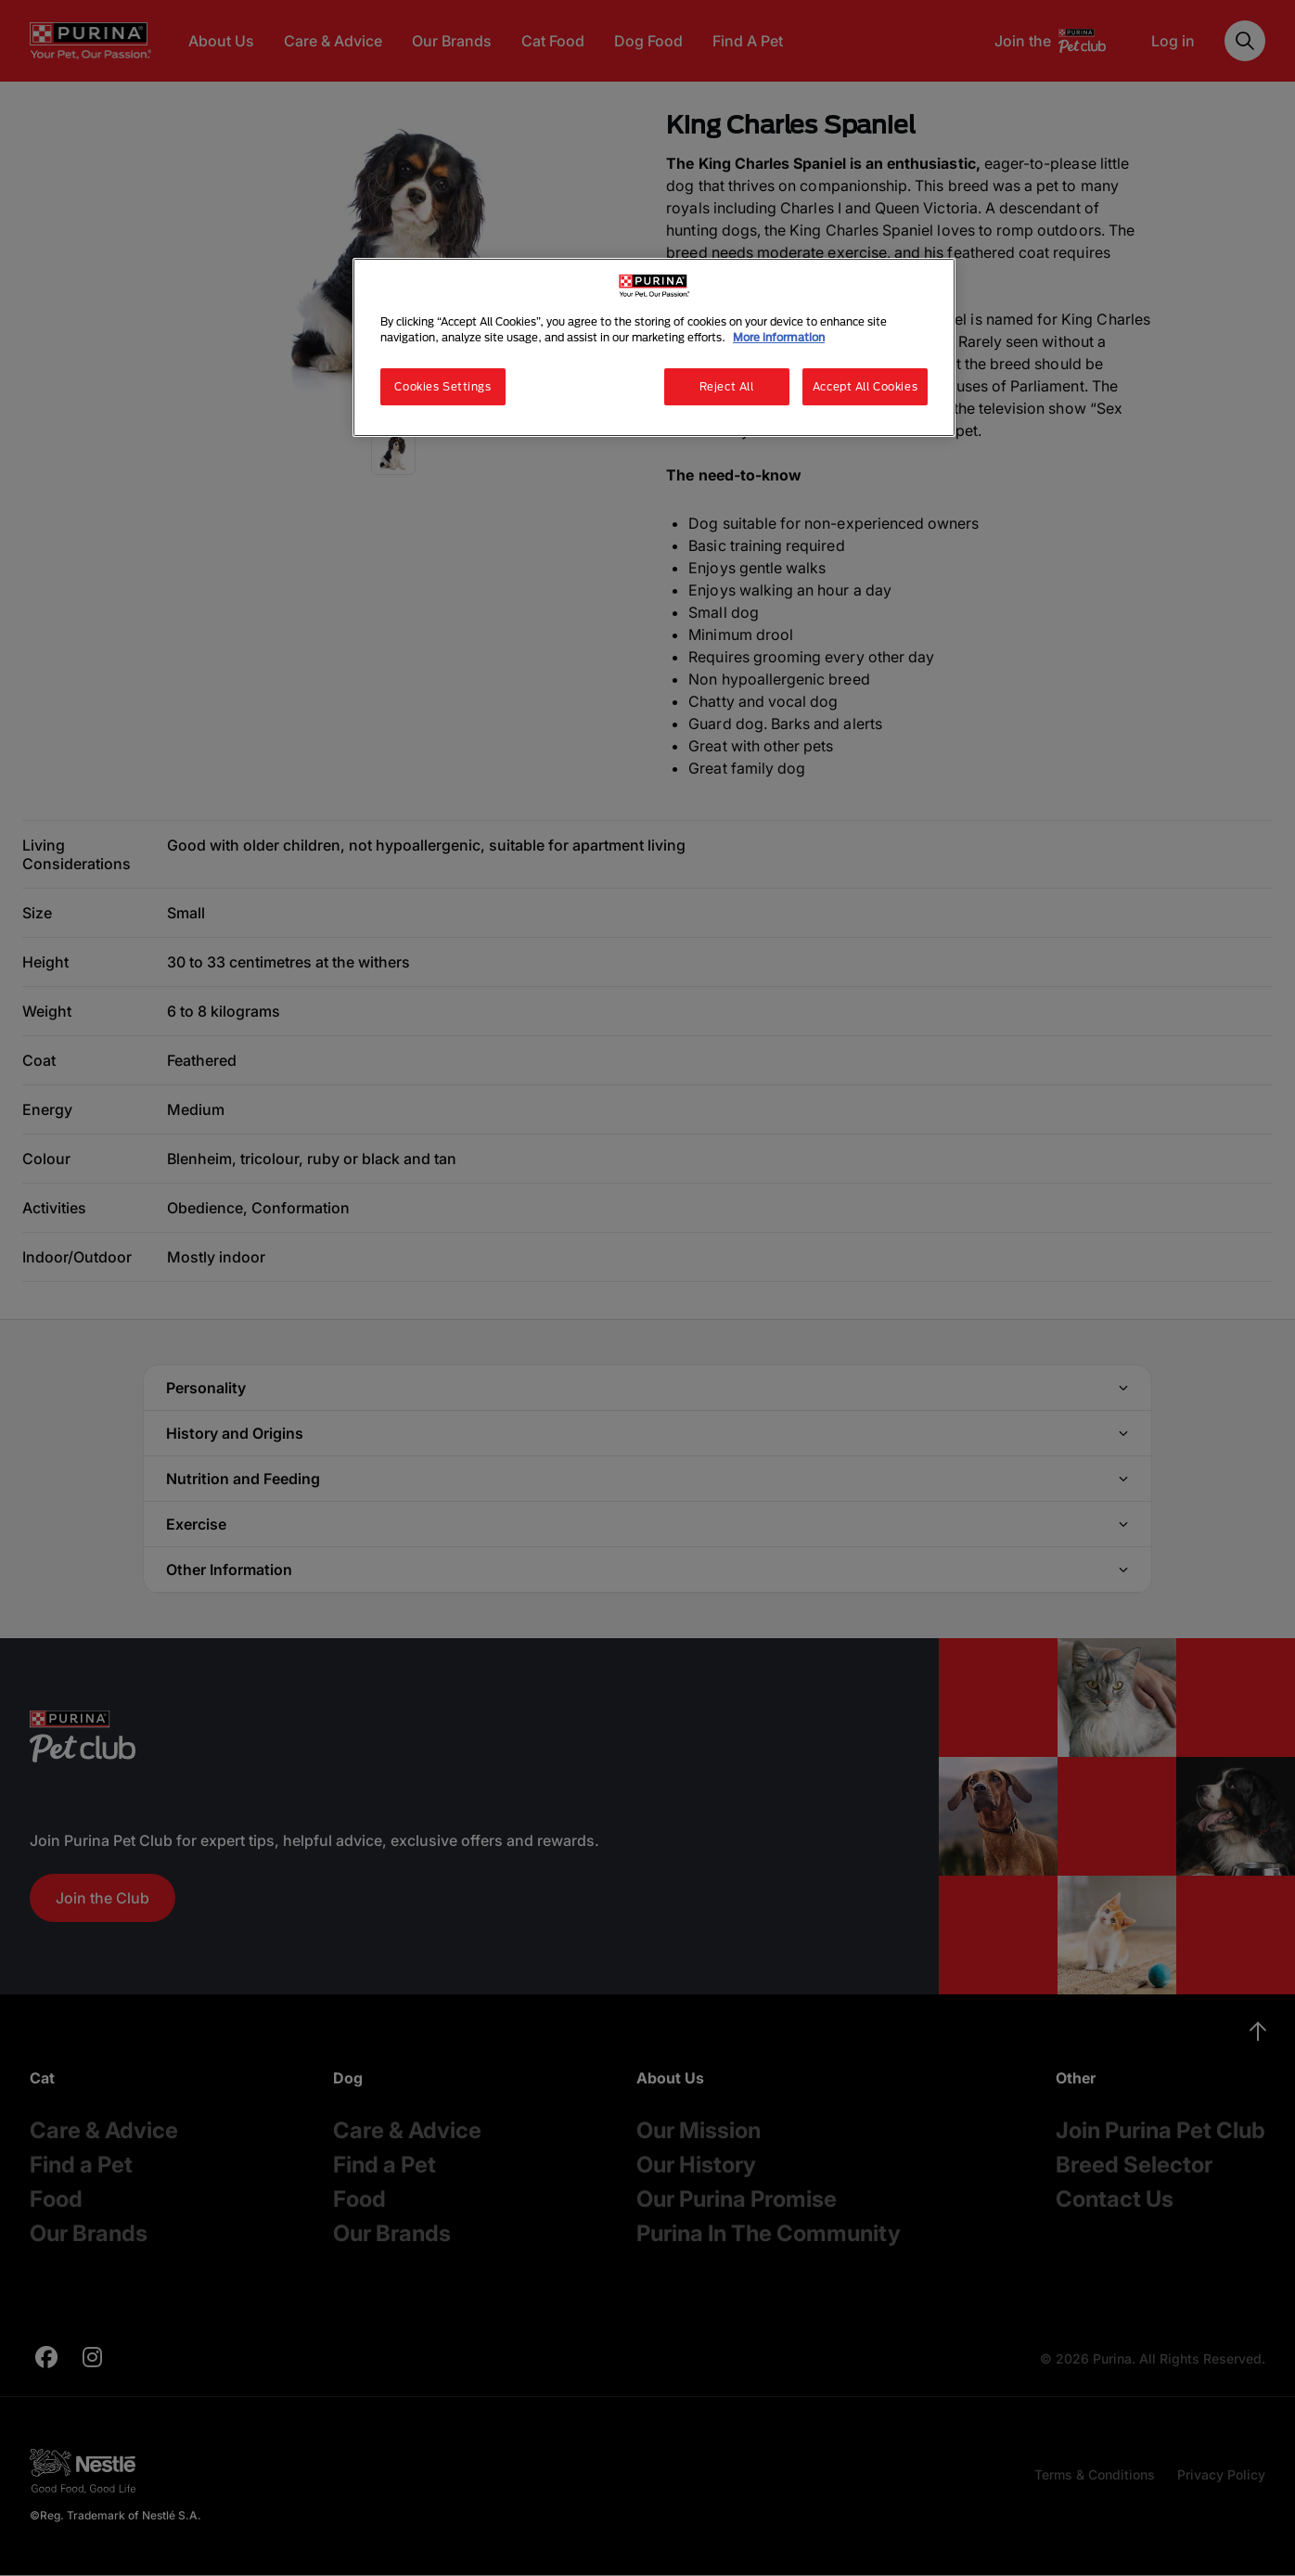 The image size is (1295, 2576). Describe the element at coordinates (779, 337) in the screenshot. I see `More information [More information about your privacy, opens in a new tab]` at that location.